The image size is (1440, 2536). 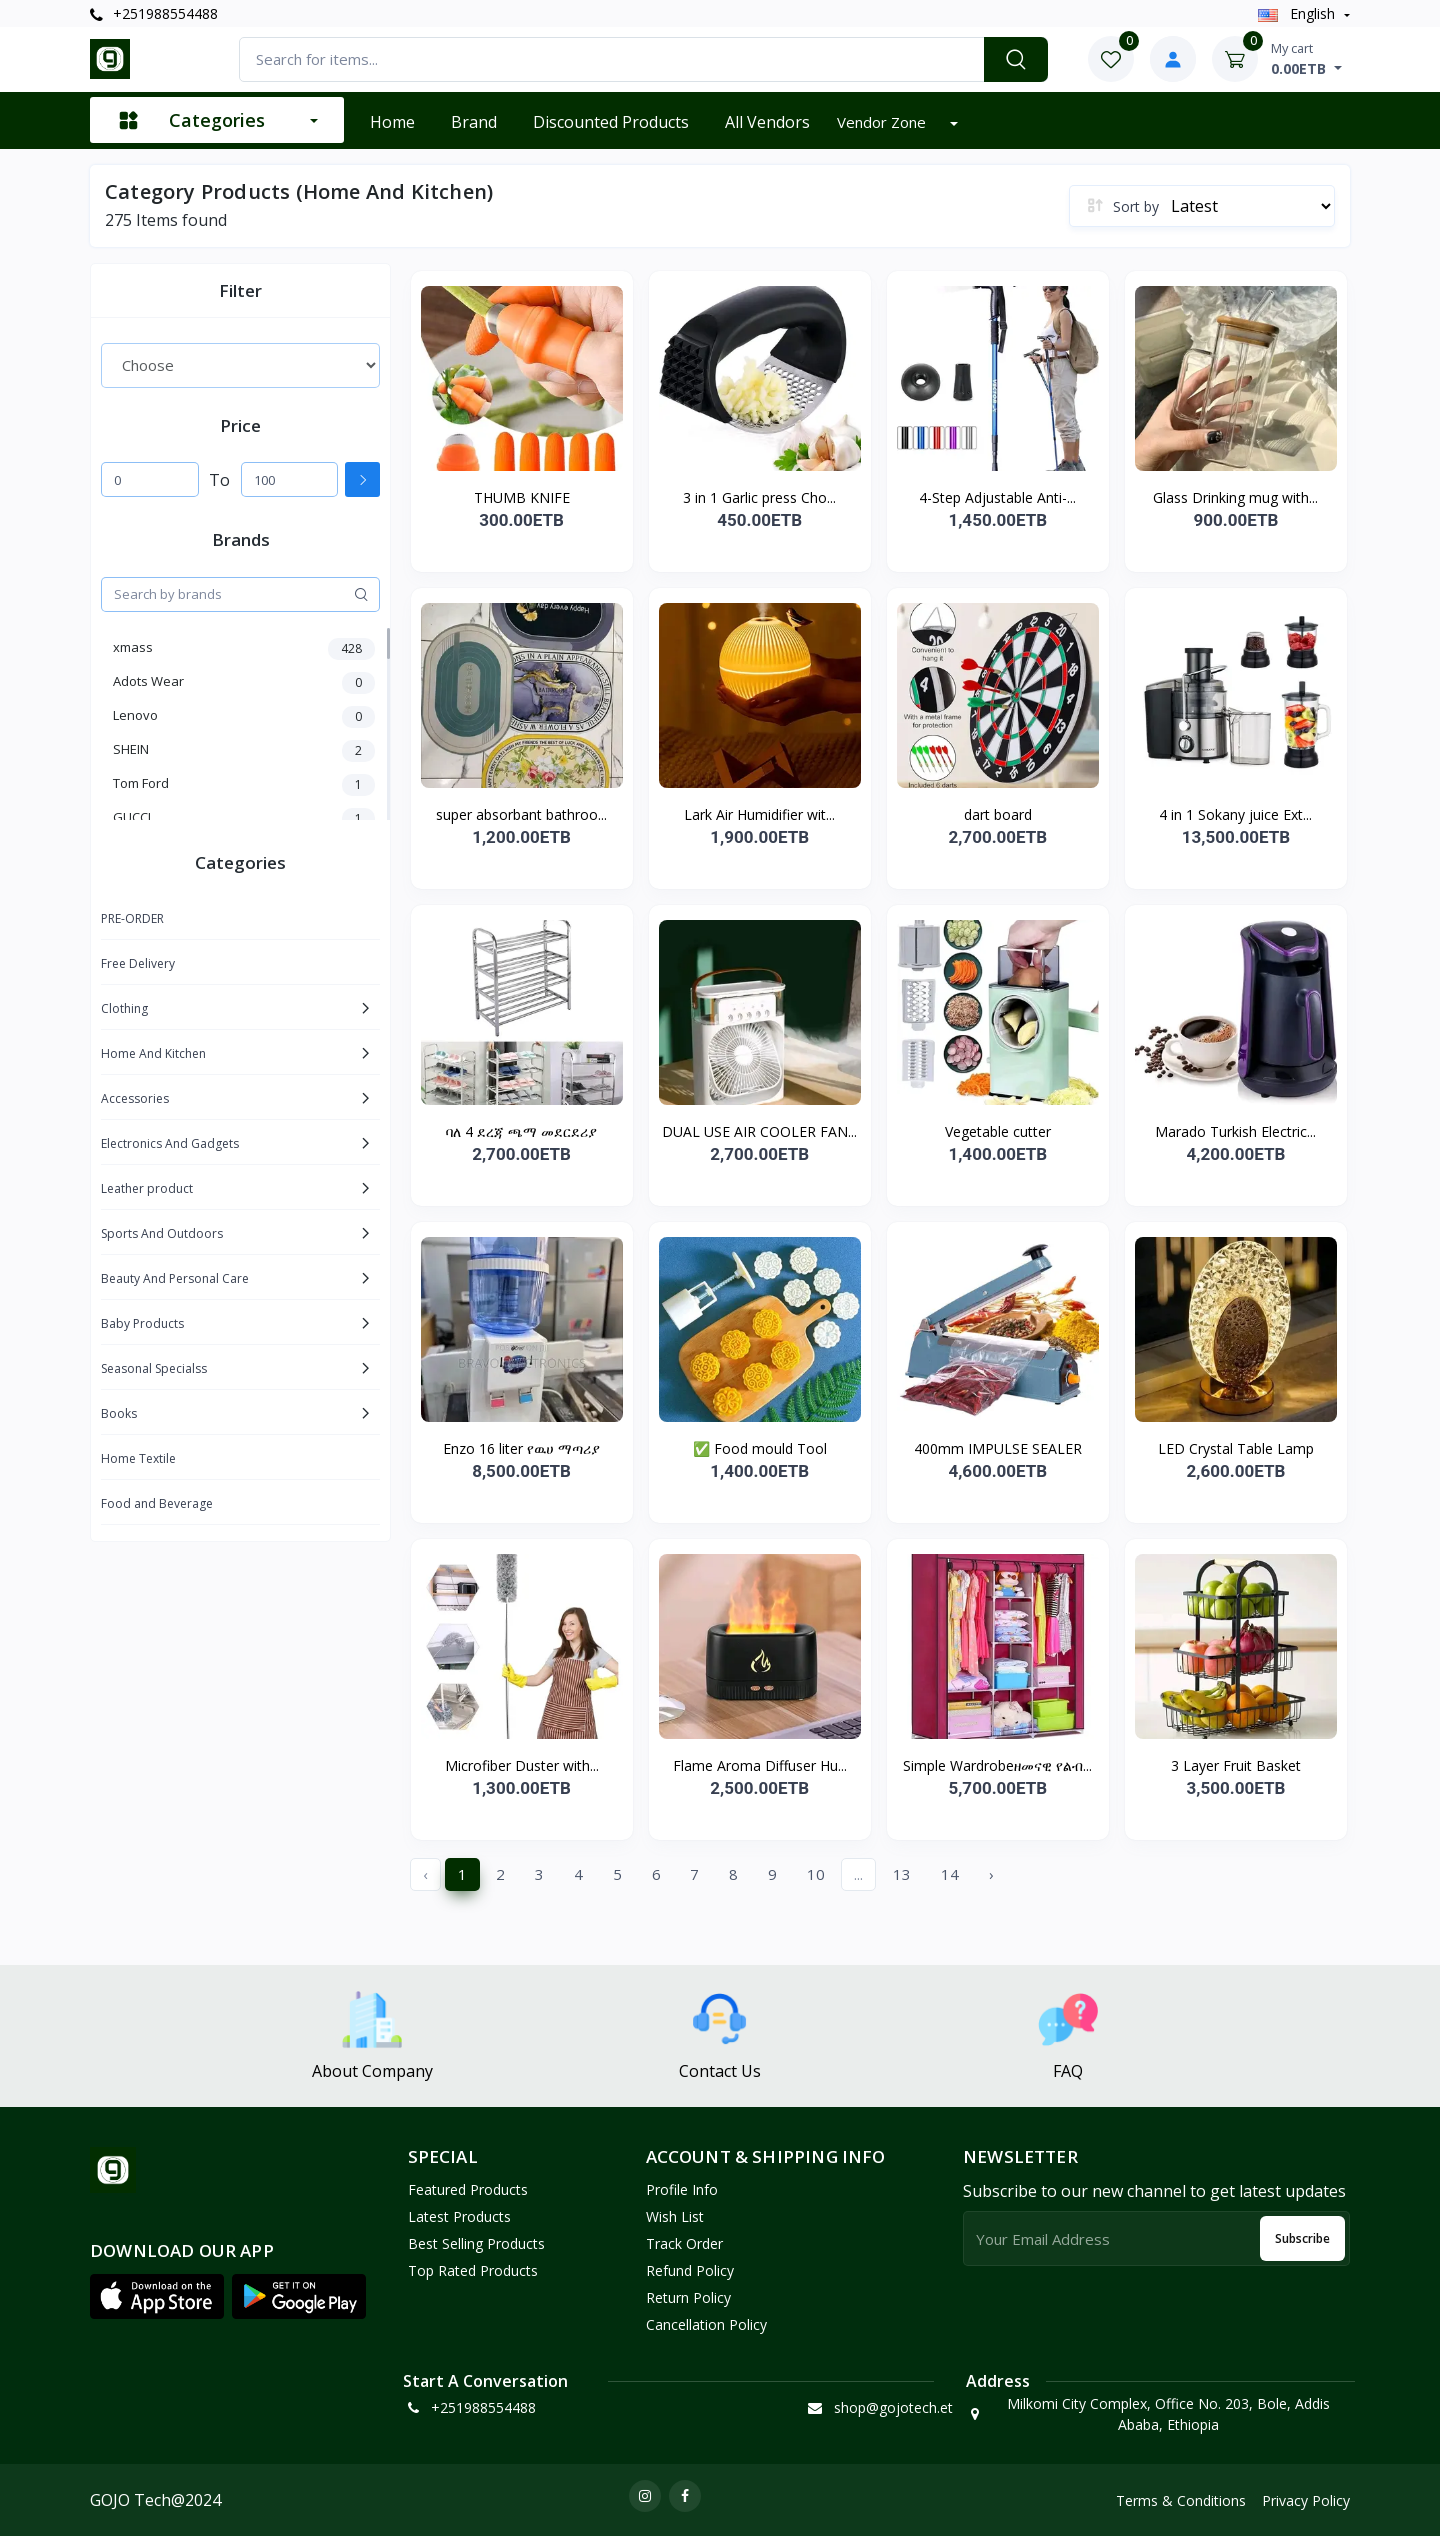 What do you see at coordinates (682, 2189) in the screenshot?
I see `Profile Info` at bounding box center [682, 2189].